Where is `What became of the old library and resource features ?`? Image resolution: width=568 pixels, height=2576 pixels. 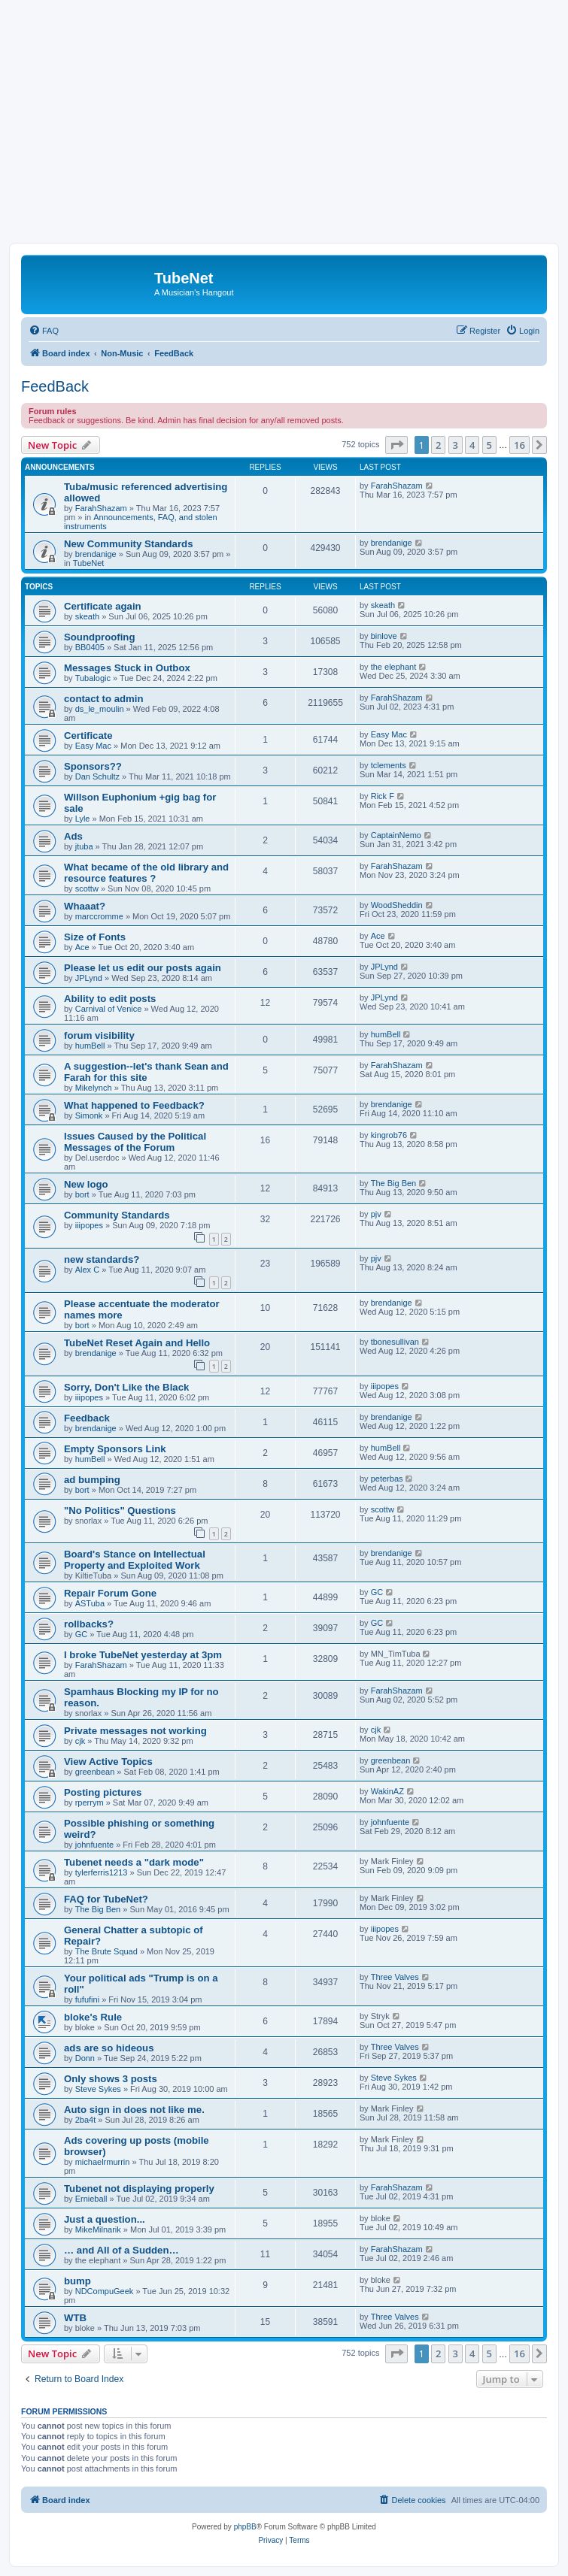 What became of the old library and resource features ? is located at coordinates (146, 872).